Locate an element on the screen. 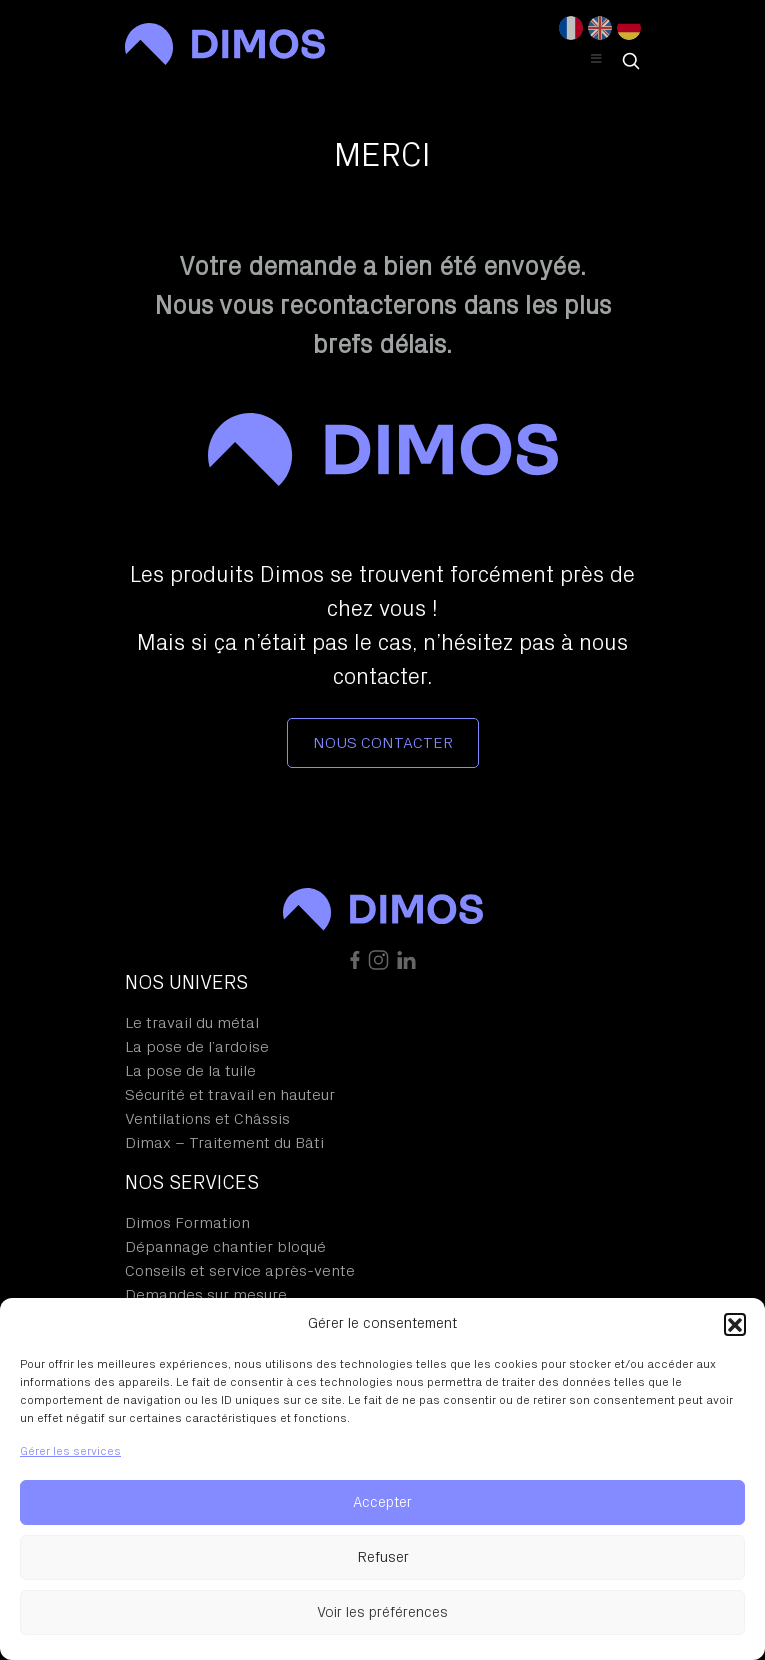 This screenshot has height=1660, width=765. Le travail du métal is located at coordinates (192, 1023).